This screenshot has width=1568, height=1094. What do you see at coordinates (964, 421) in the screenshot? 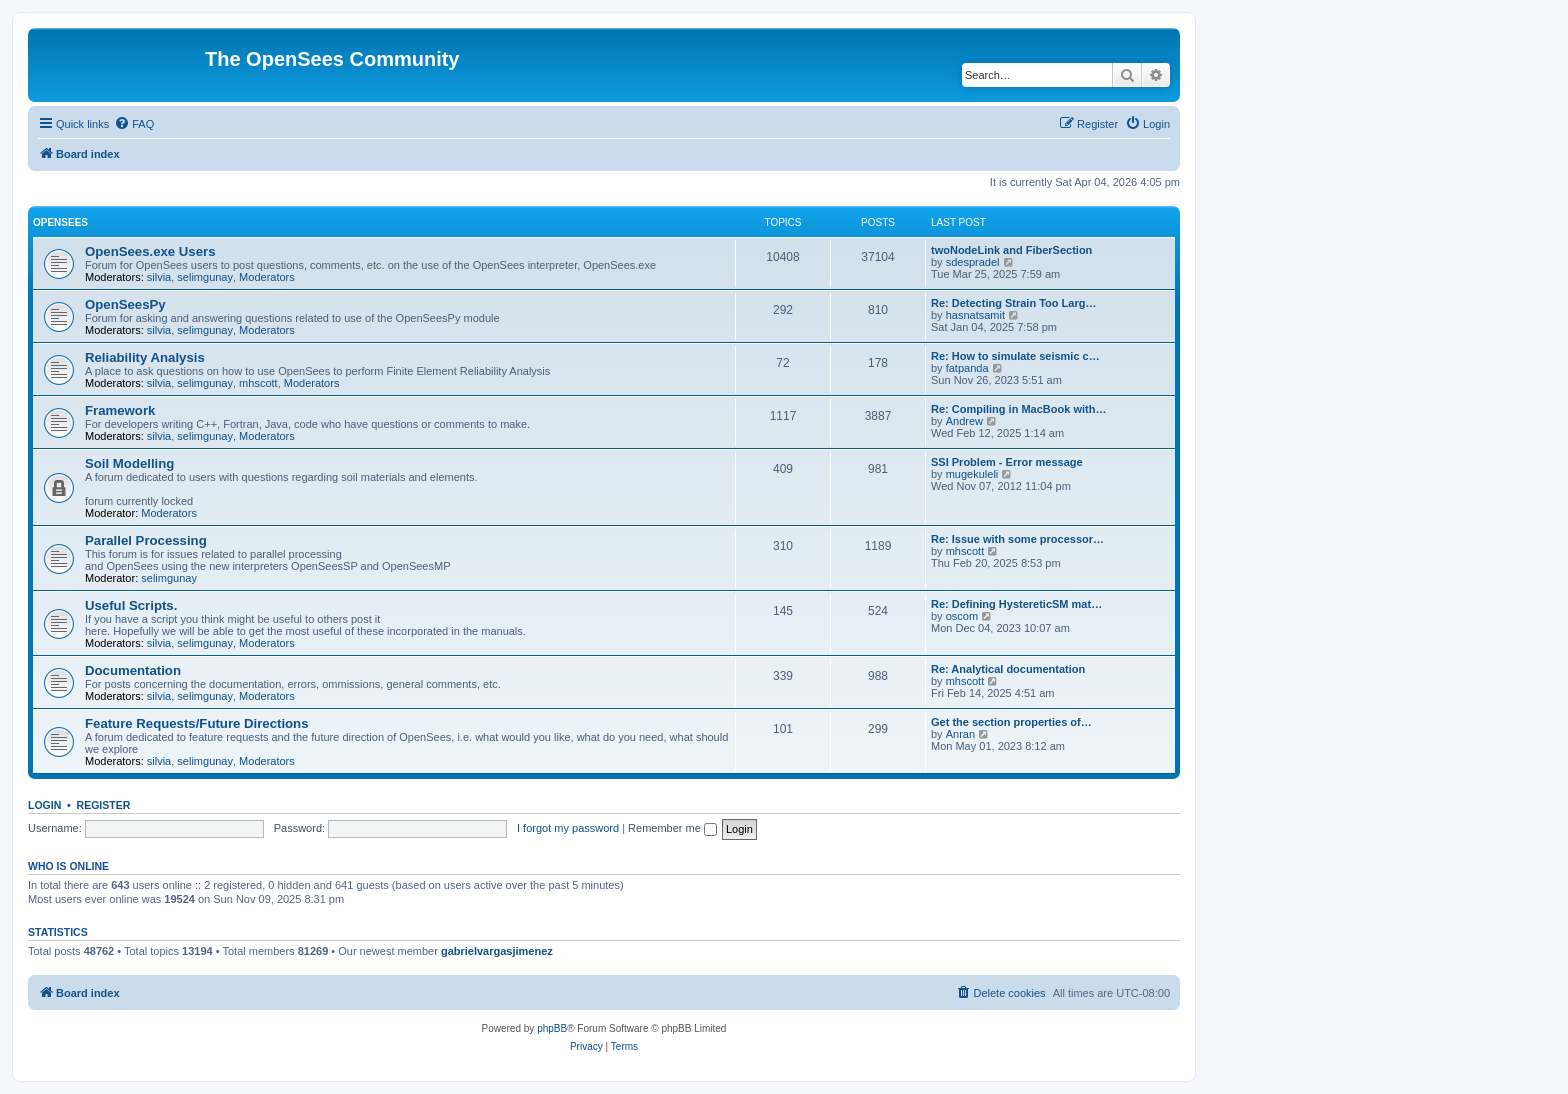
I see `Andrew` at bounding box center [964, 421].